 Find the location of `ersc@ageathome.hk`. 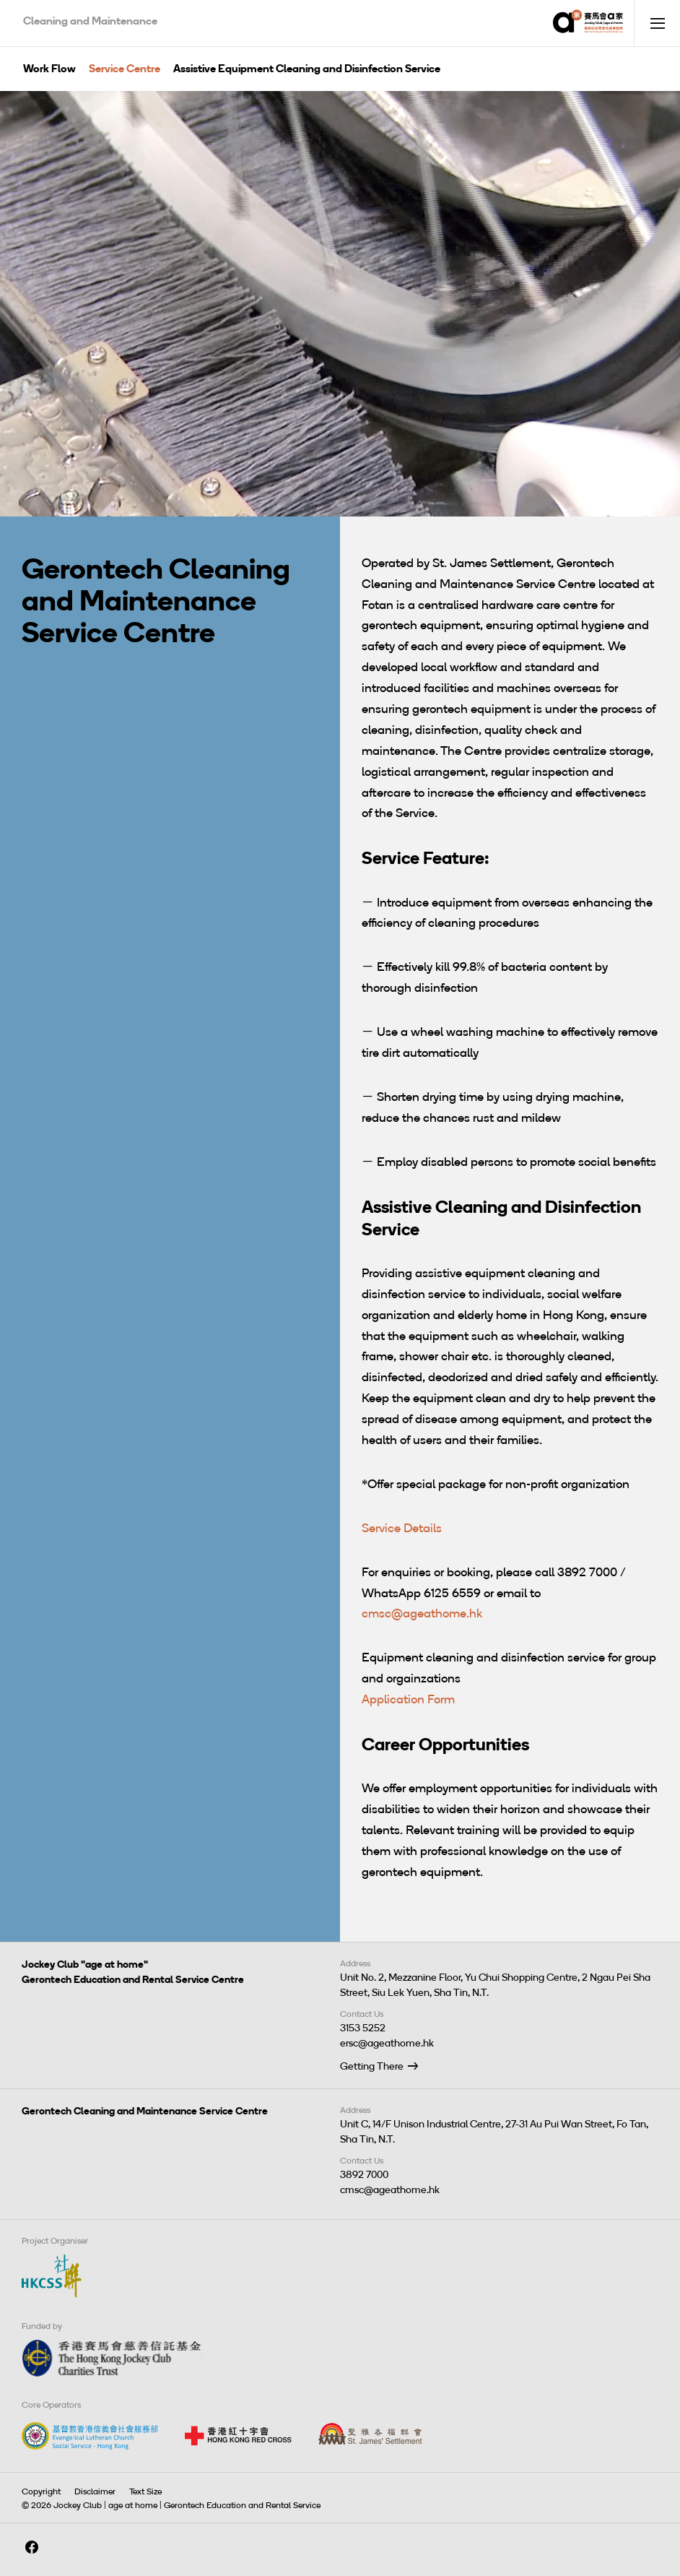

ersc@ageathome.hk is located at coordinates (387, 2043).